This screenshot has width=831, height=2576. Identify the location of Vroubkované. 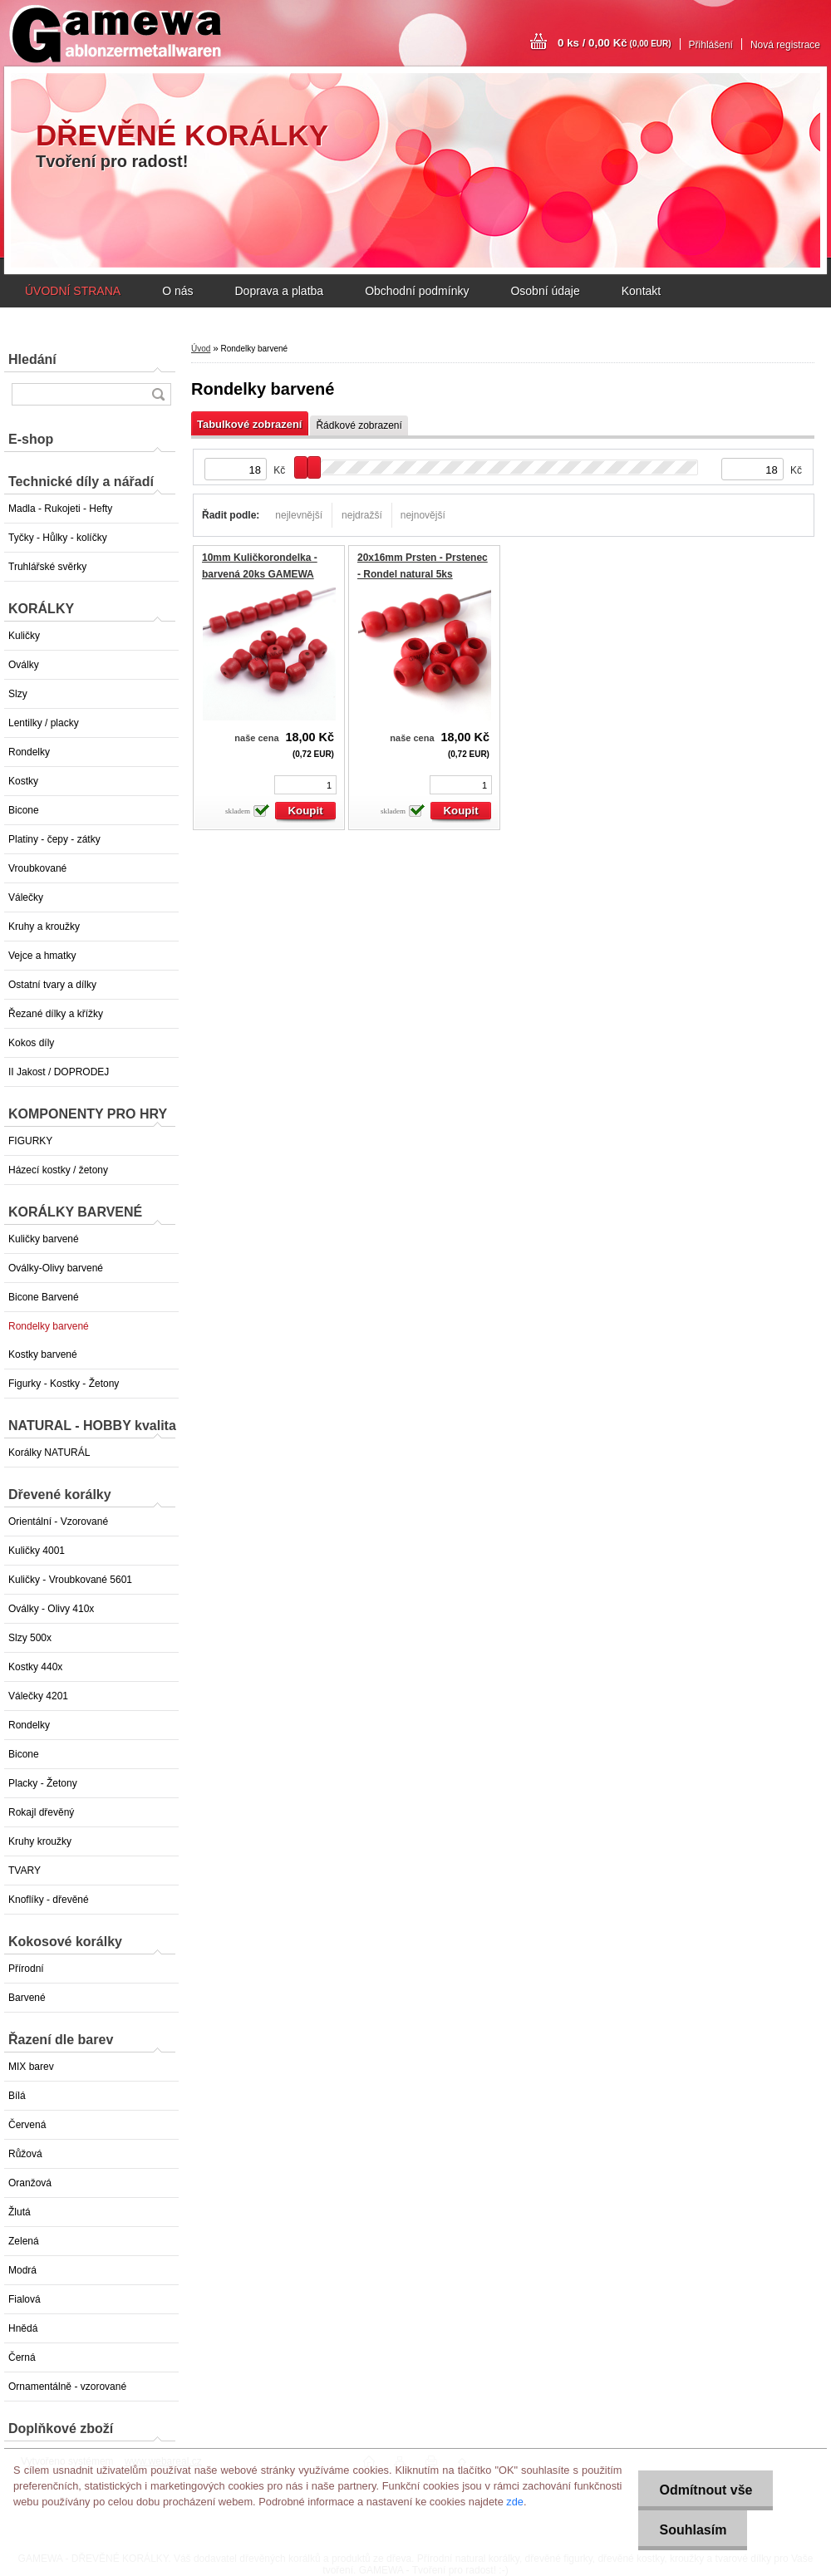
(37, 868).